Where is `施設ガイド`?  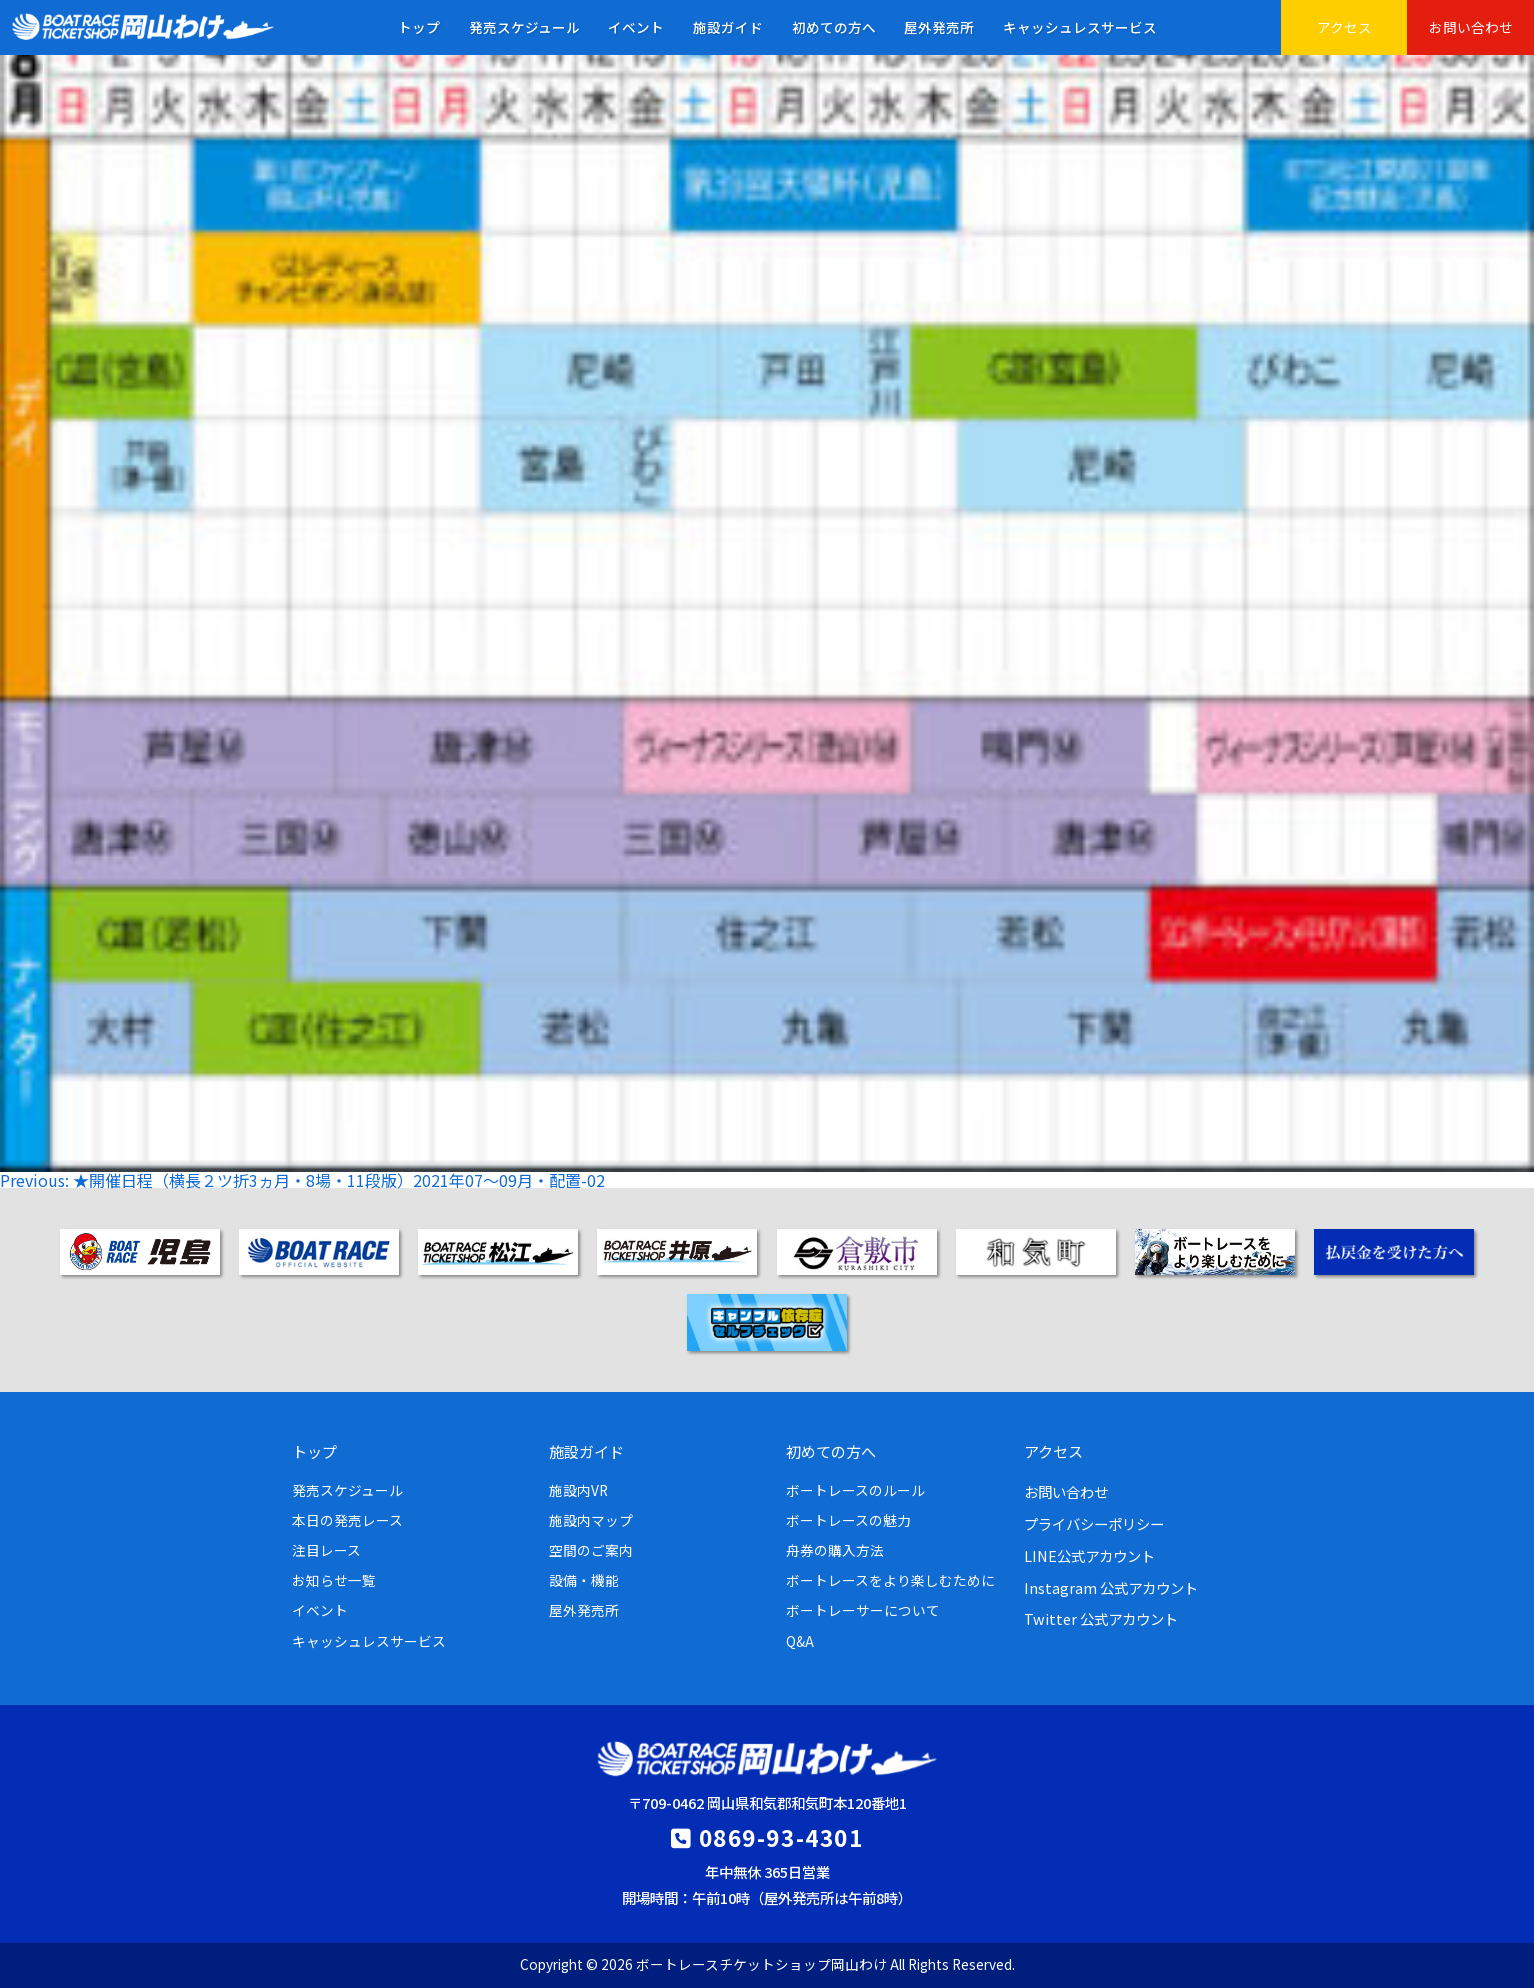 施設ガイド is located at coordinates (728, 27).